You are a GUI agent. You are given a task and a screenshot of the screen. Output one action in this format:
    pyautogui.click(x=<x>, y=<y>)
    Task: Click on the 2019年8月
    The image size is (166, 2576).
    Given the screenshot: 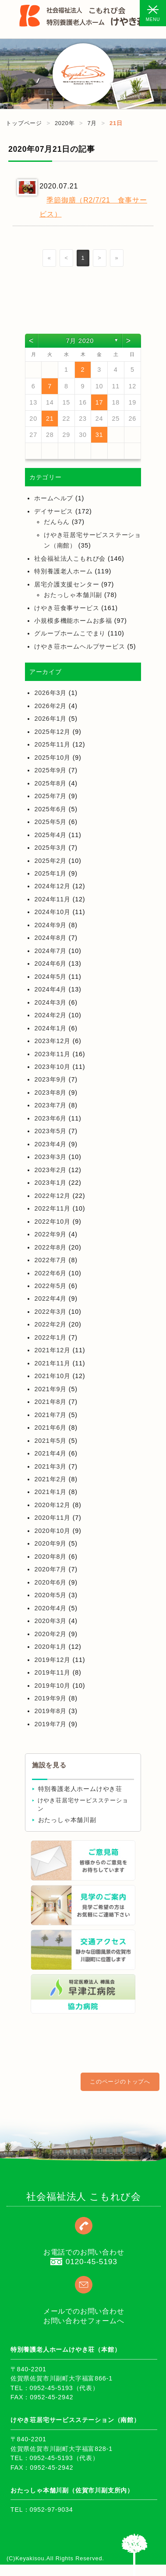 What is the action you would take?
    pyautogui.click(x=50, y=1710)
    